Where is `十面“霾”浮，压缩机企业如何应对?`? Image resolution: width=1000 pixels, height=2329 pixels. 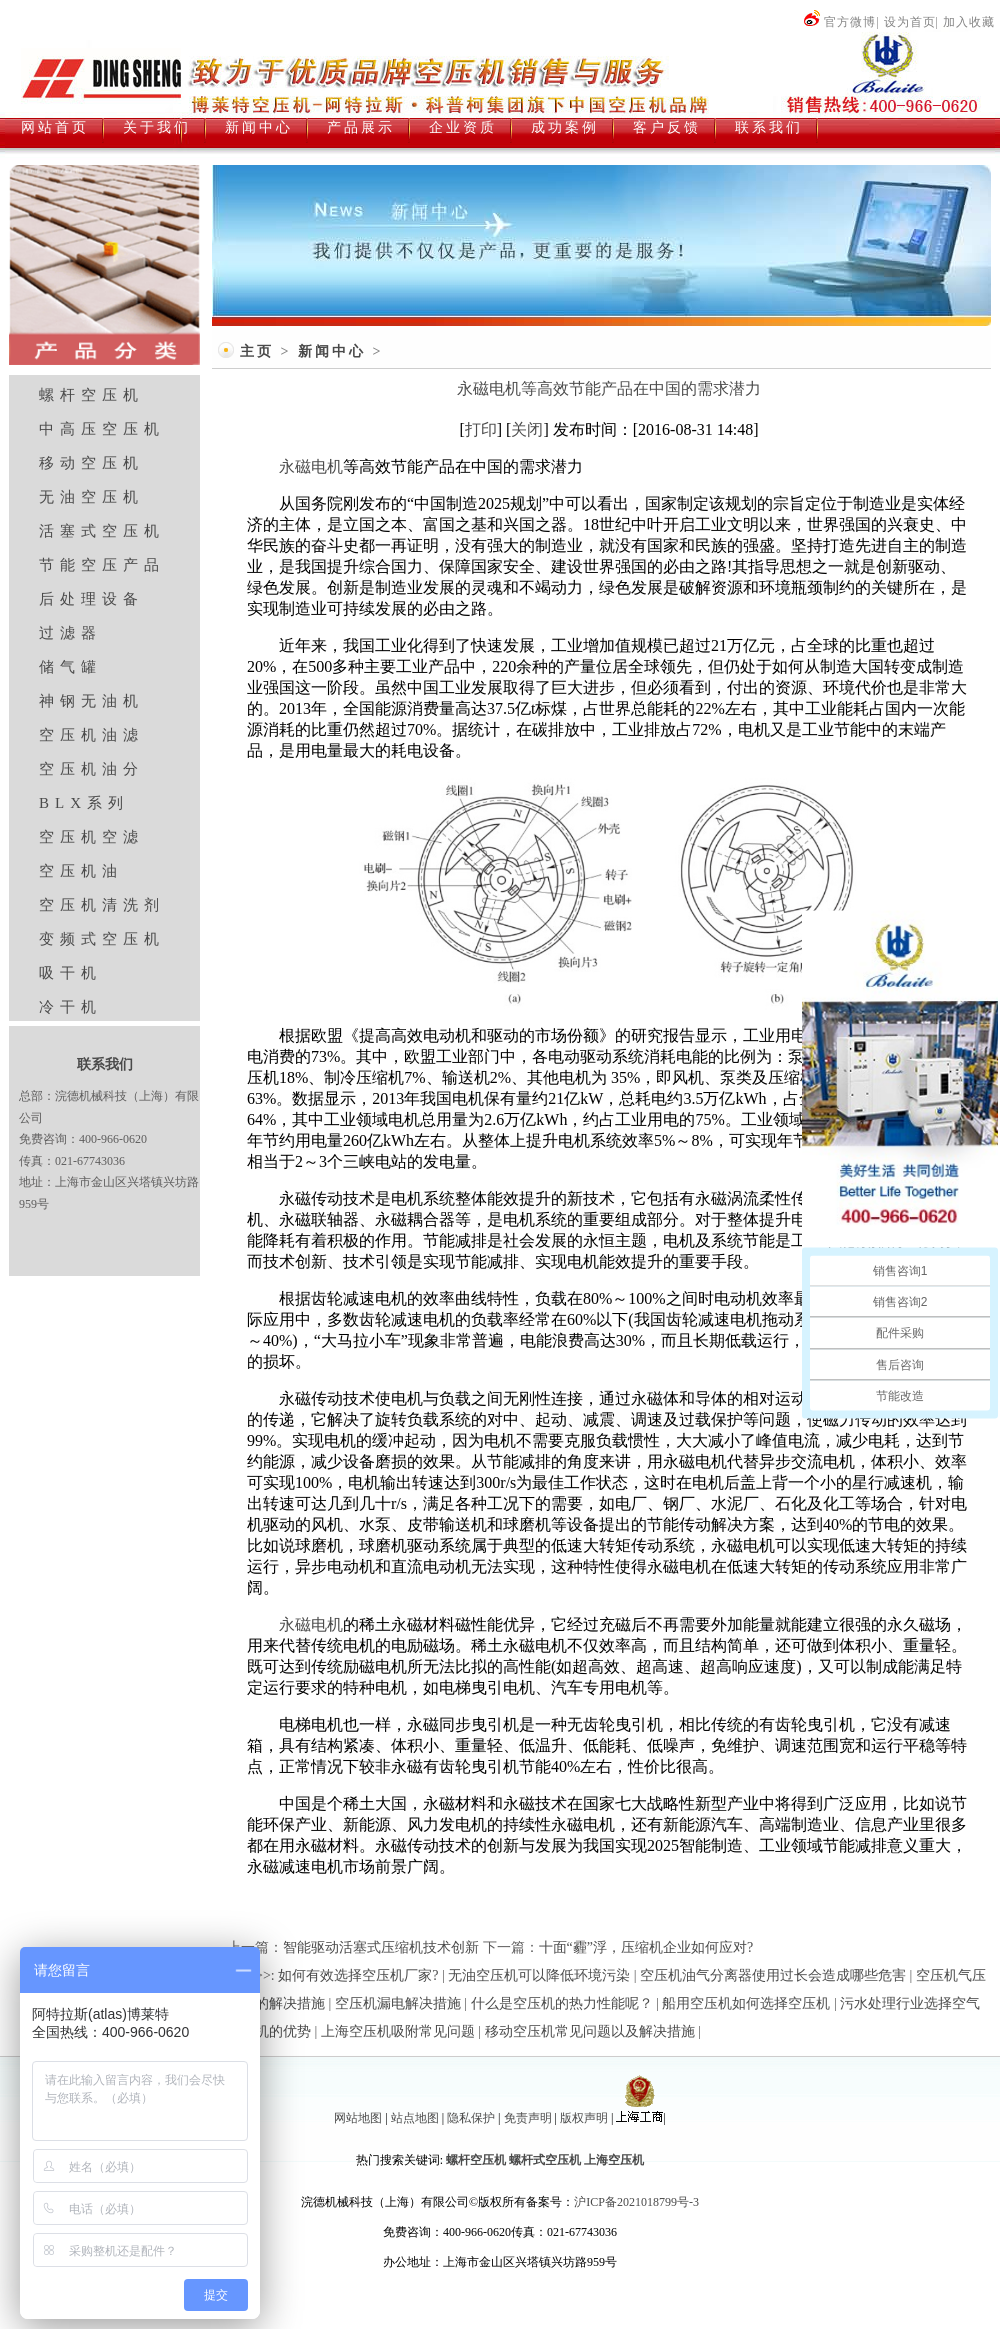 十面“霾”浮，压缩机企业如何应对? is located at coordinates (646, 1947).